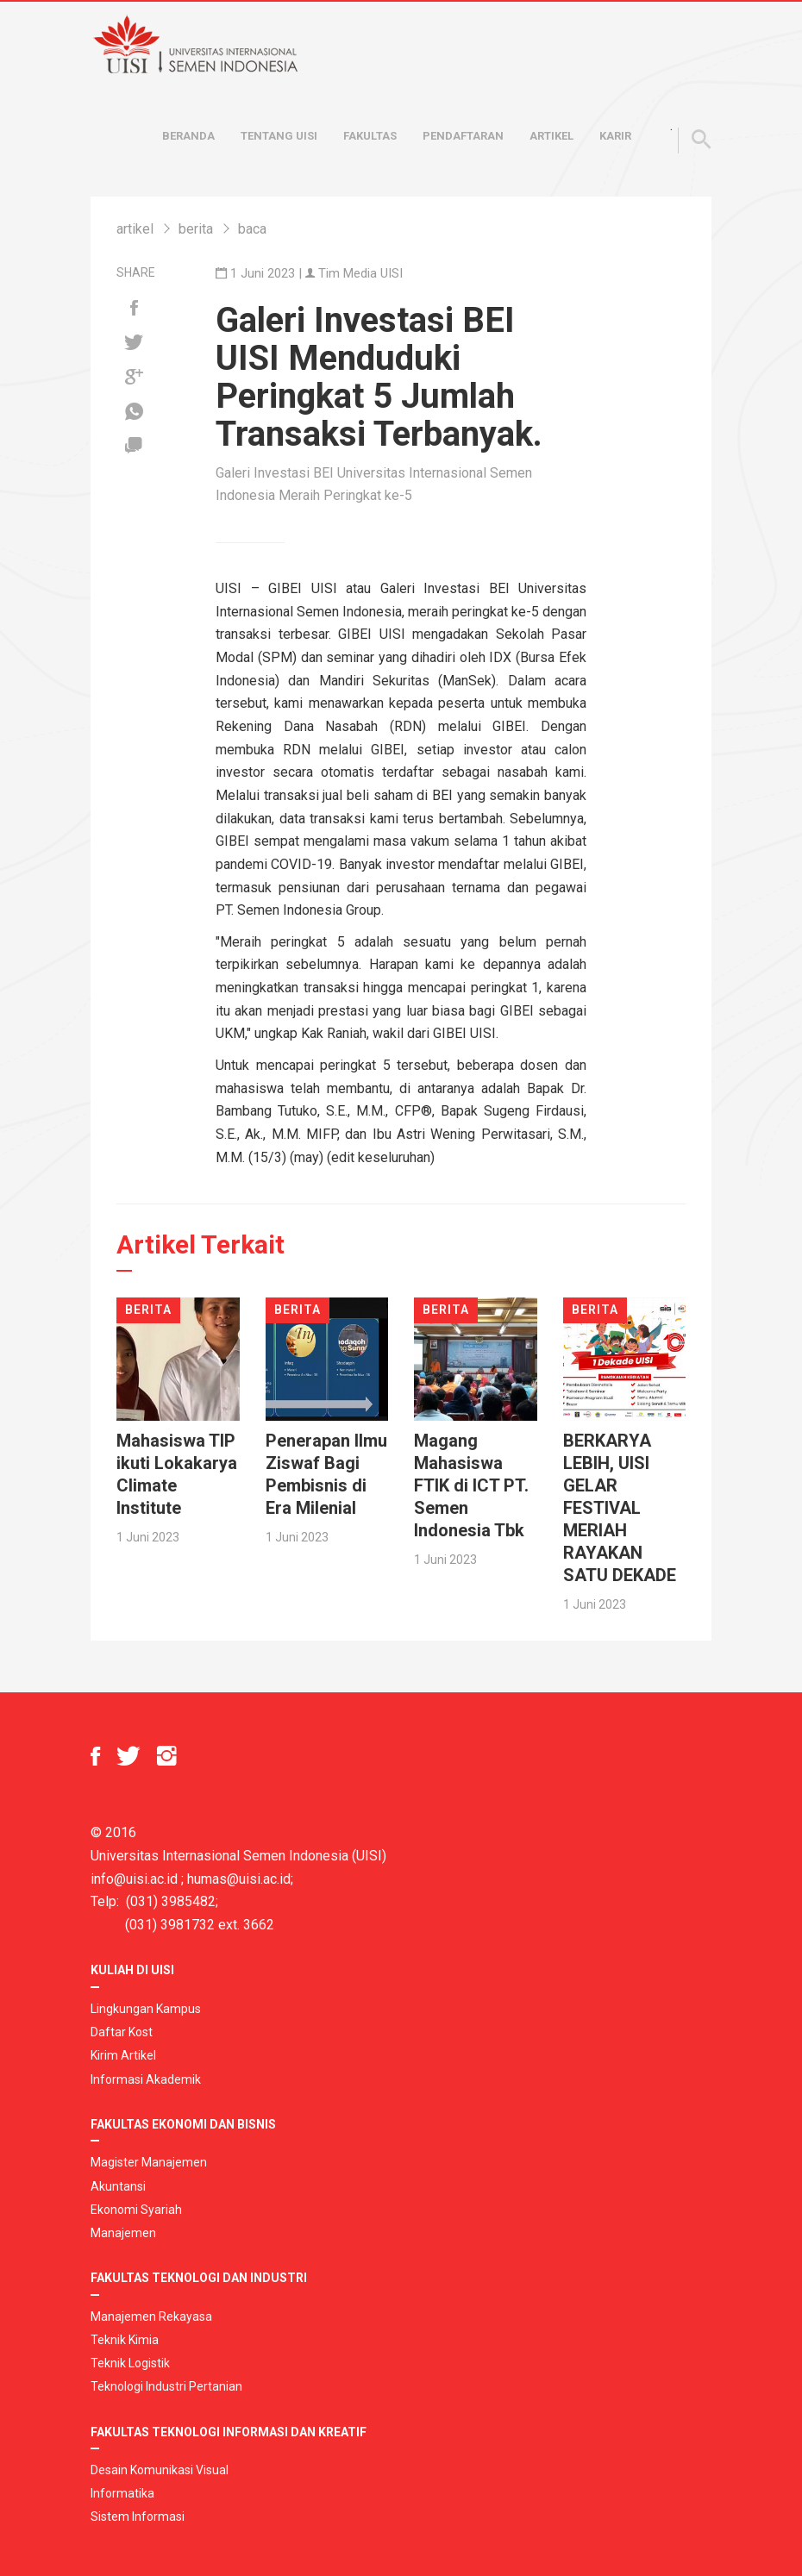  I want to click on Lingkungan Kampus, so click(146, 2009).